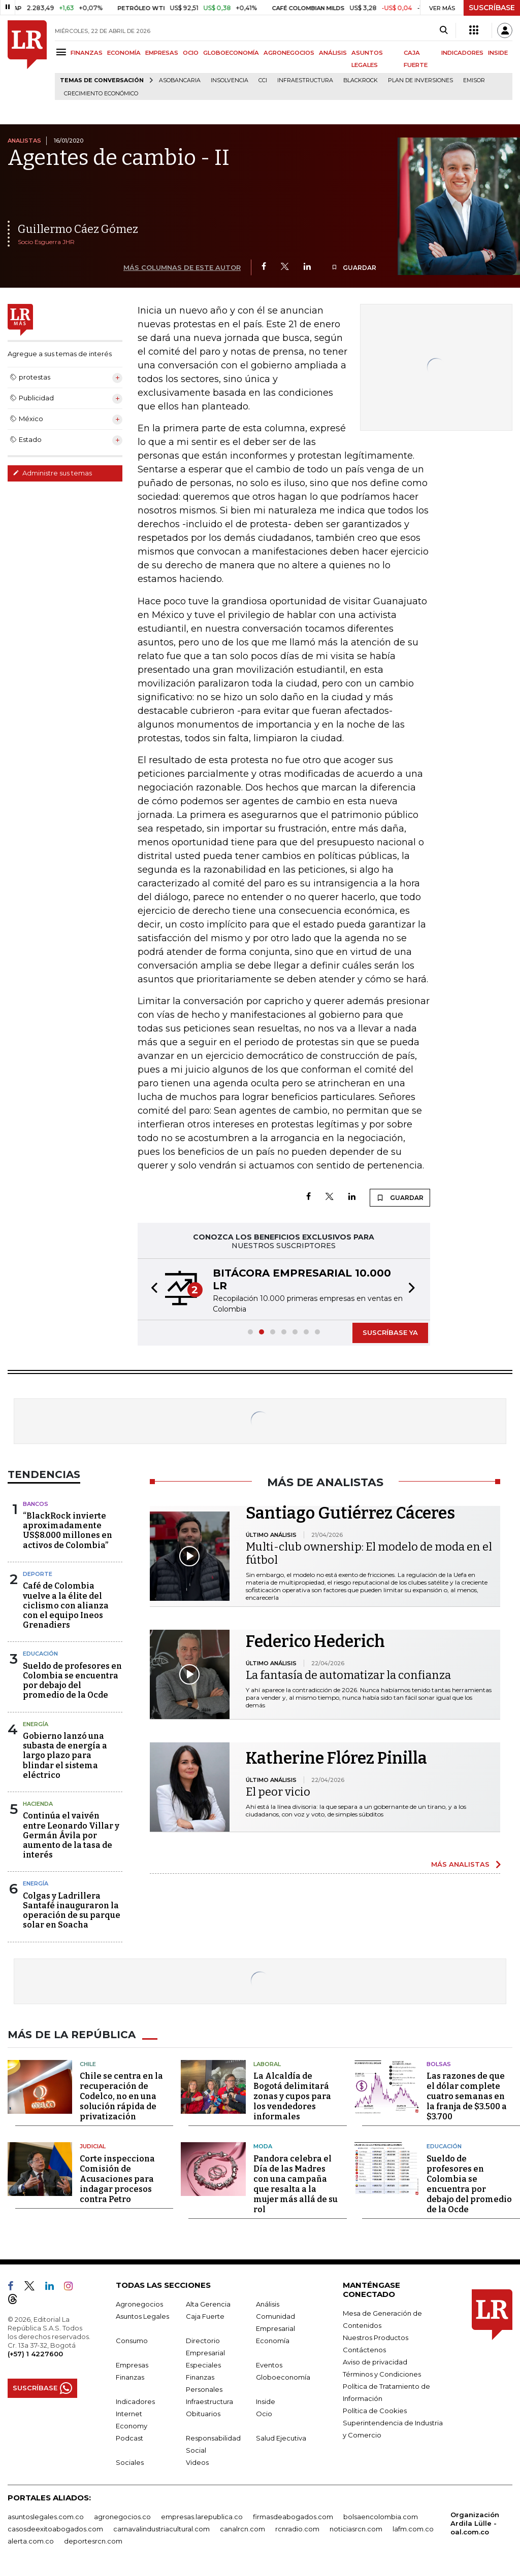 The image size is (520, 2576). I want to click on Bancos, so click(35, 1503).